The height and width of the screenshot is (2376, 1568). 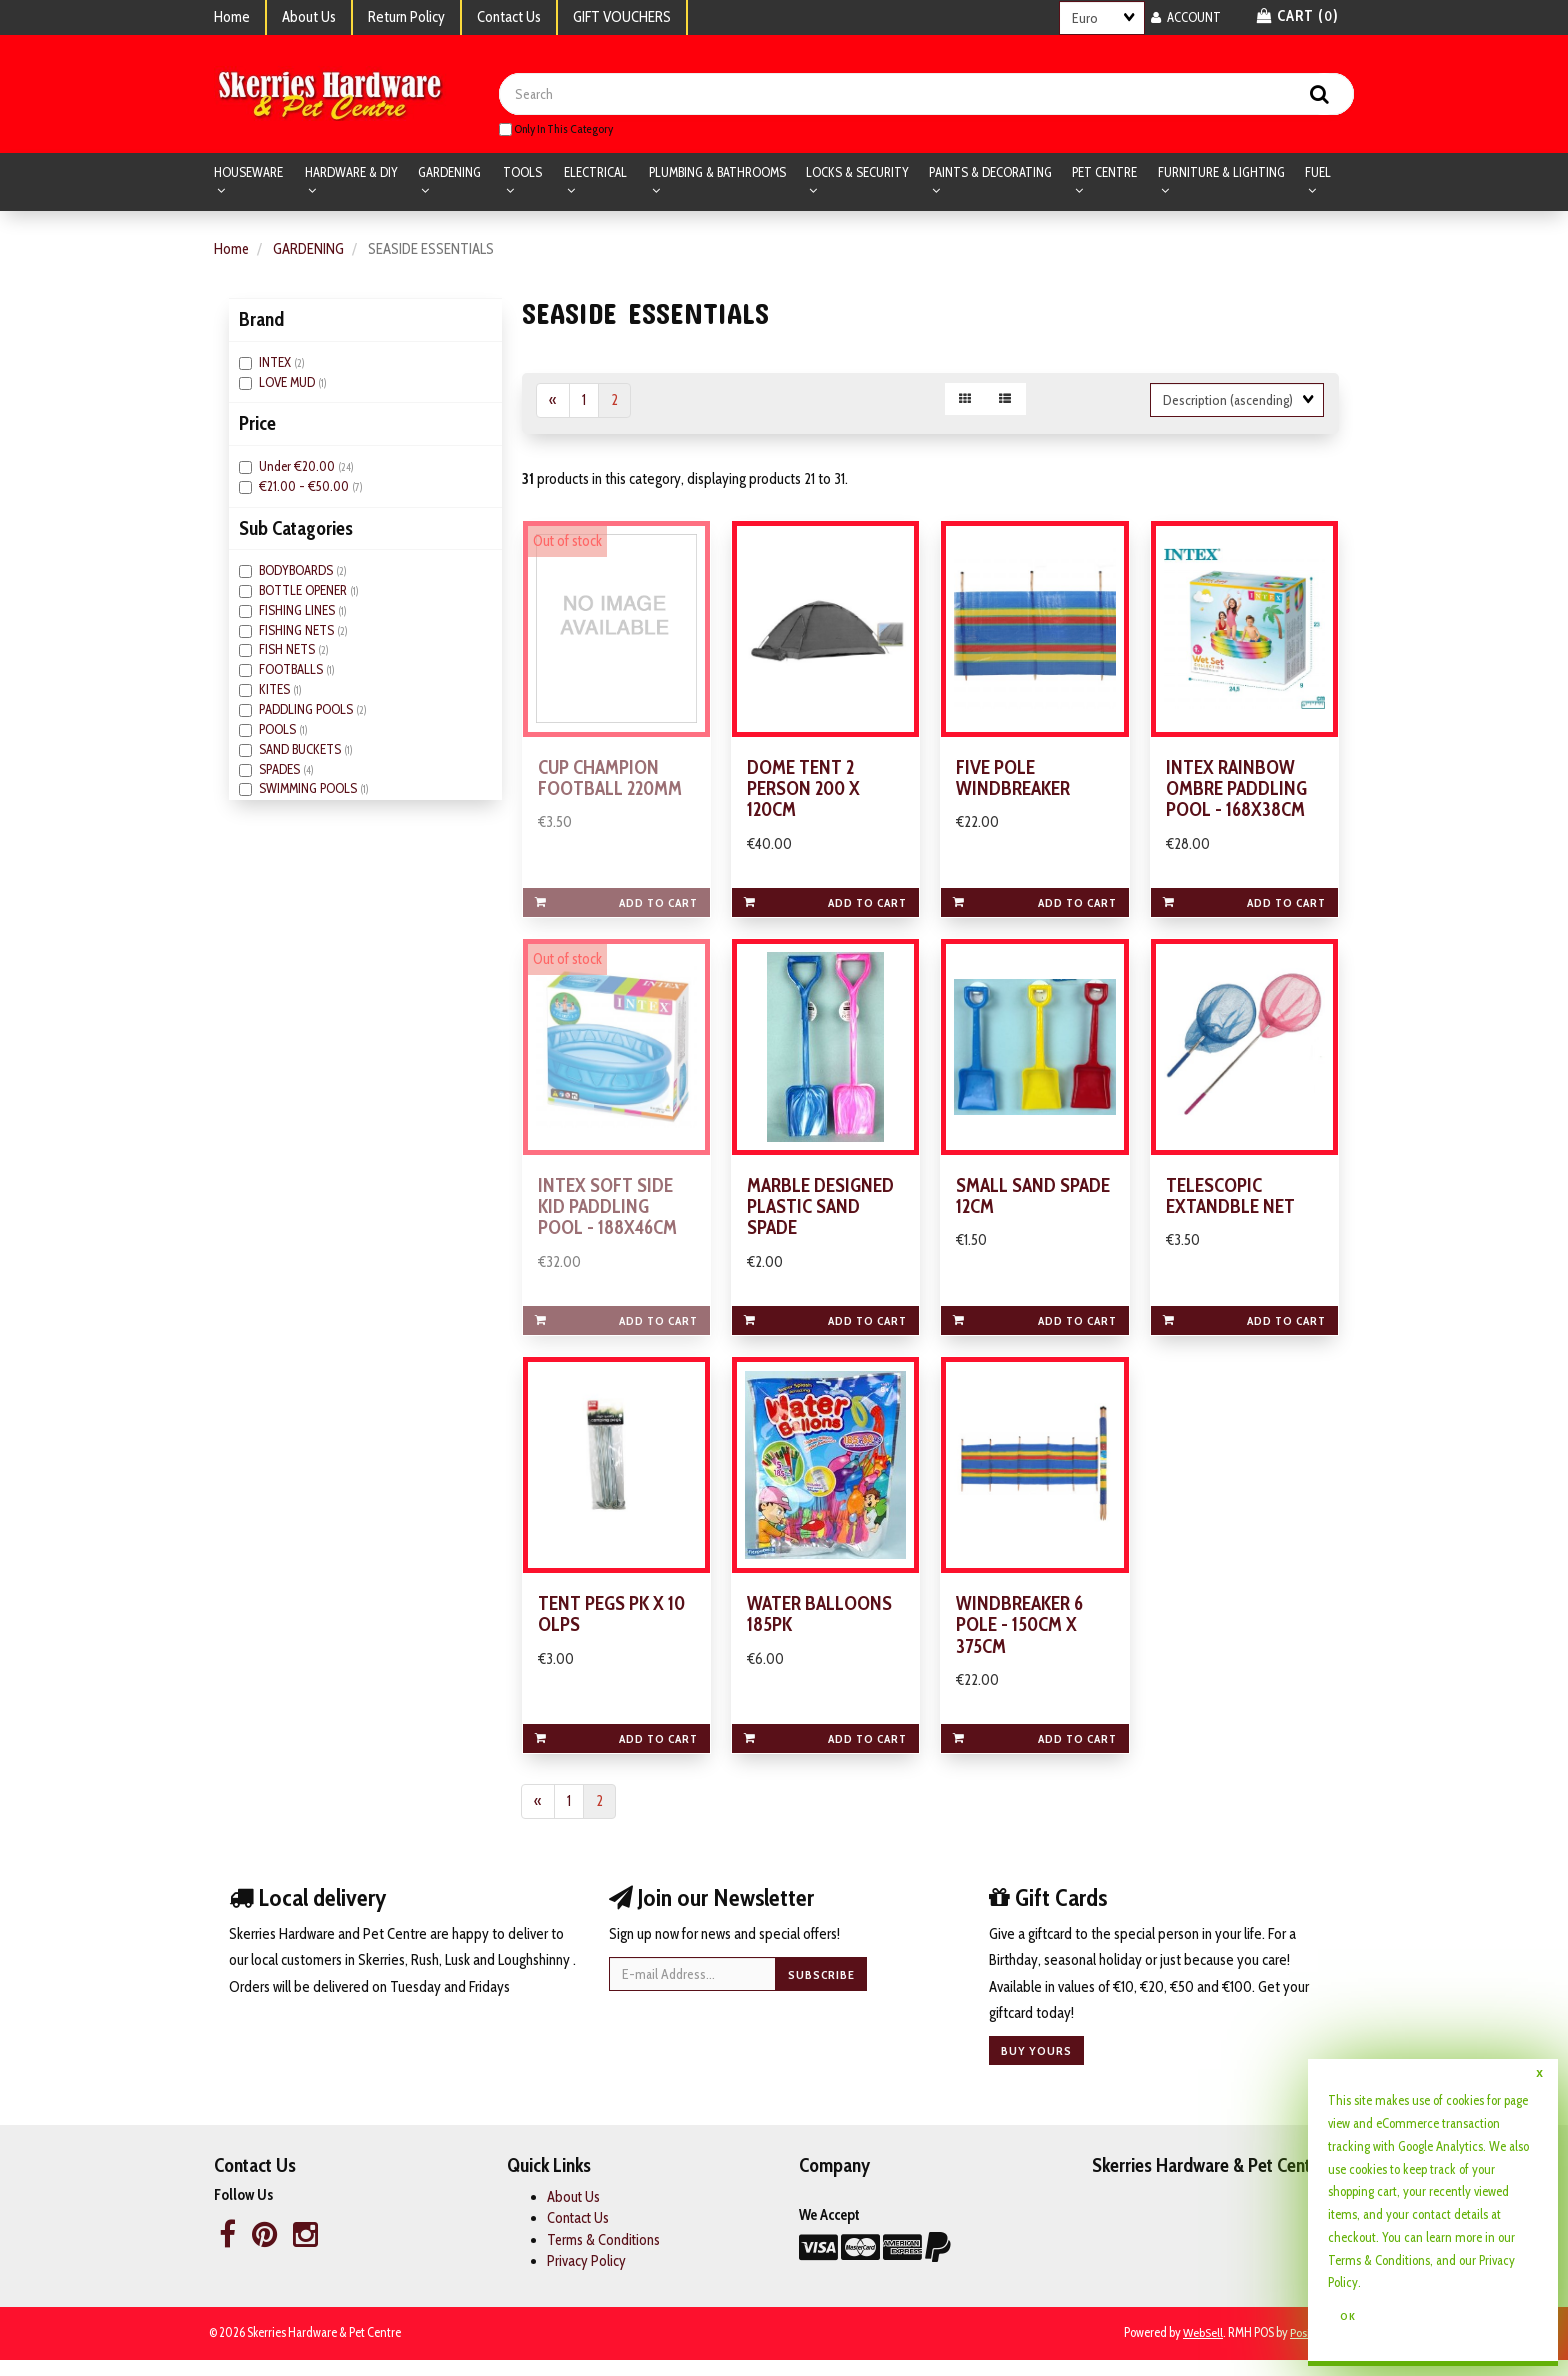 What do you see at coordinates (556, 130) in the screenshot?
I see `only in this category` at bounding box center [556, 130].